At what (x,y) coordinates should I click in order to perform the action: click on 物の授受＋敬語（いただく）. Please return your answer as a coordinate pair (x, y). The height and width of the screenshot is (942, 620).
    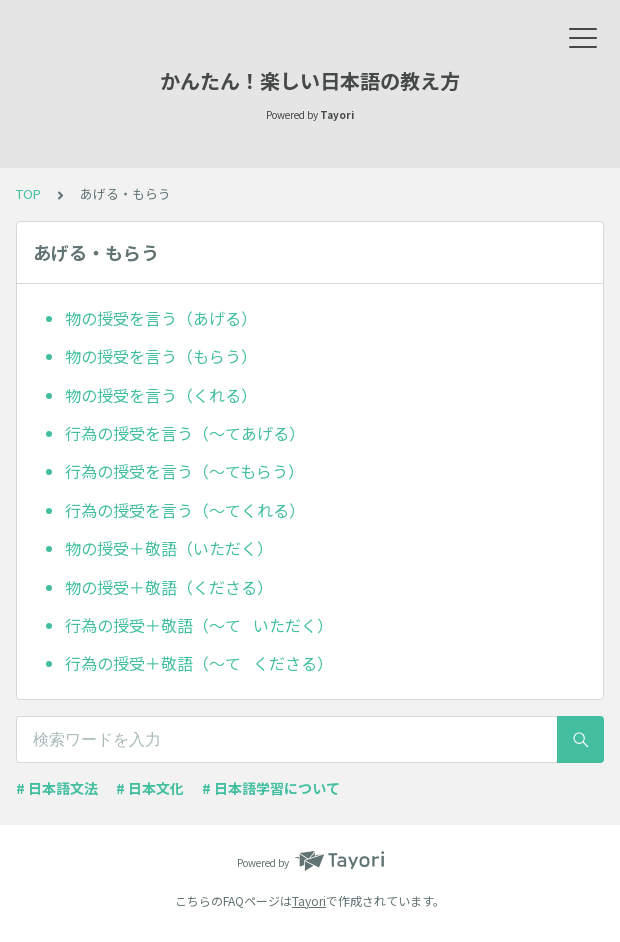
    Looking at the image, I should click on (169, 548).